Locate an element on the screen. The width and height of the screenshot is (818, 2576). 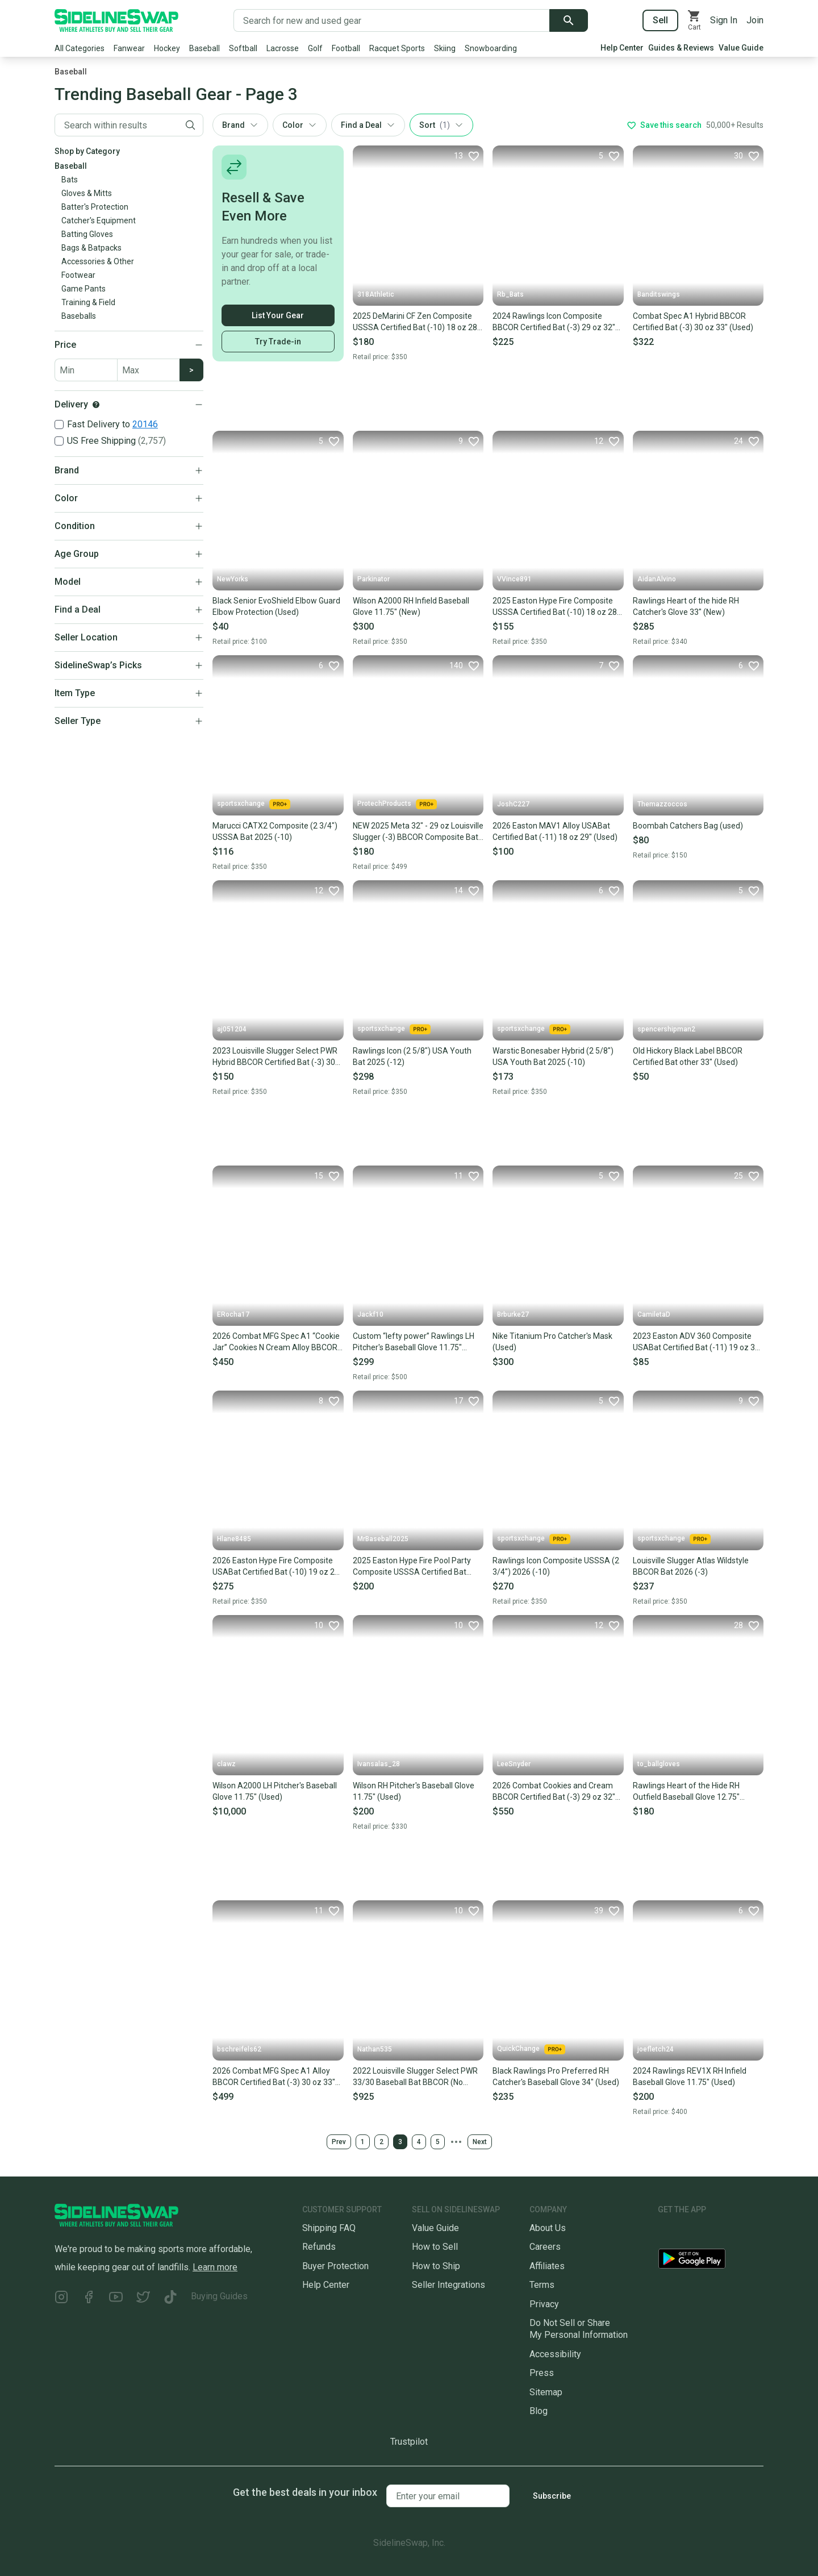
[View your cart] is located at coordinates (694, 20).